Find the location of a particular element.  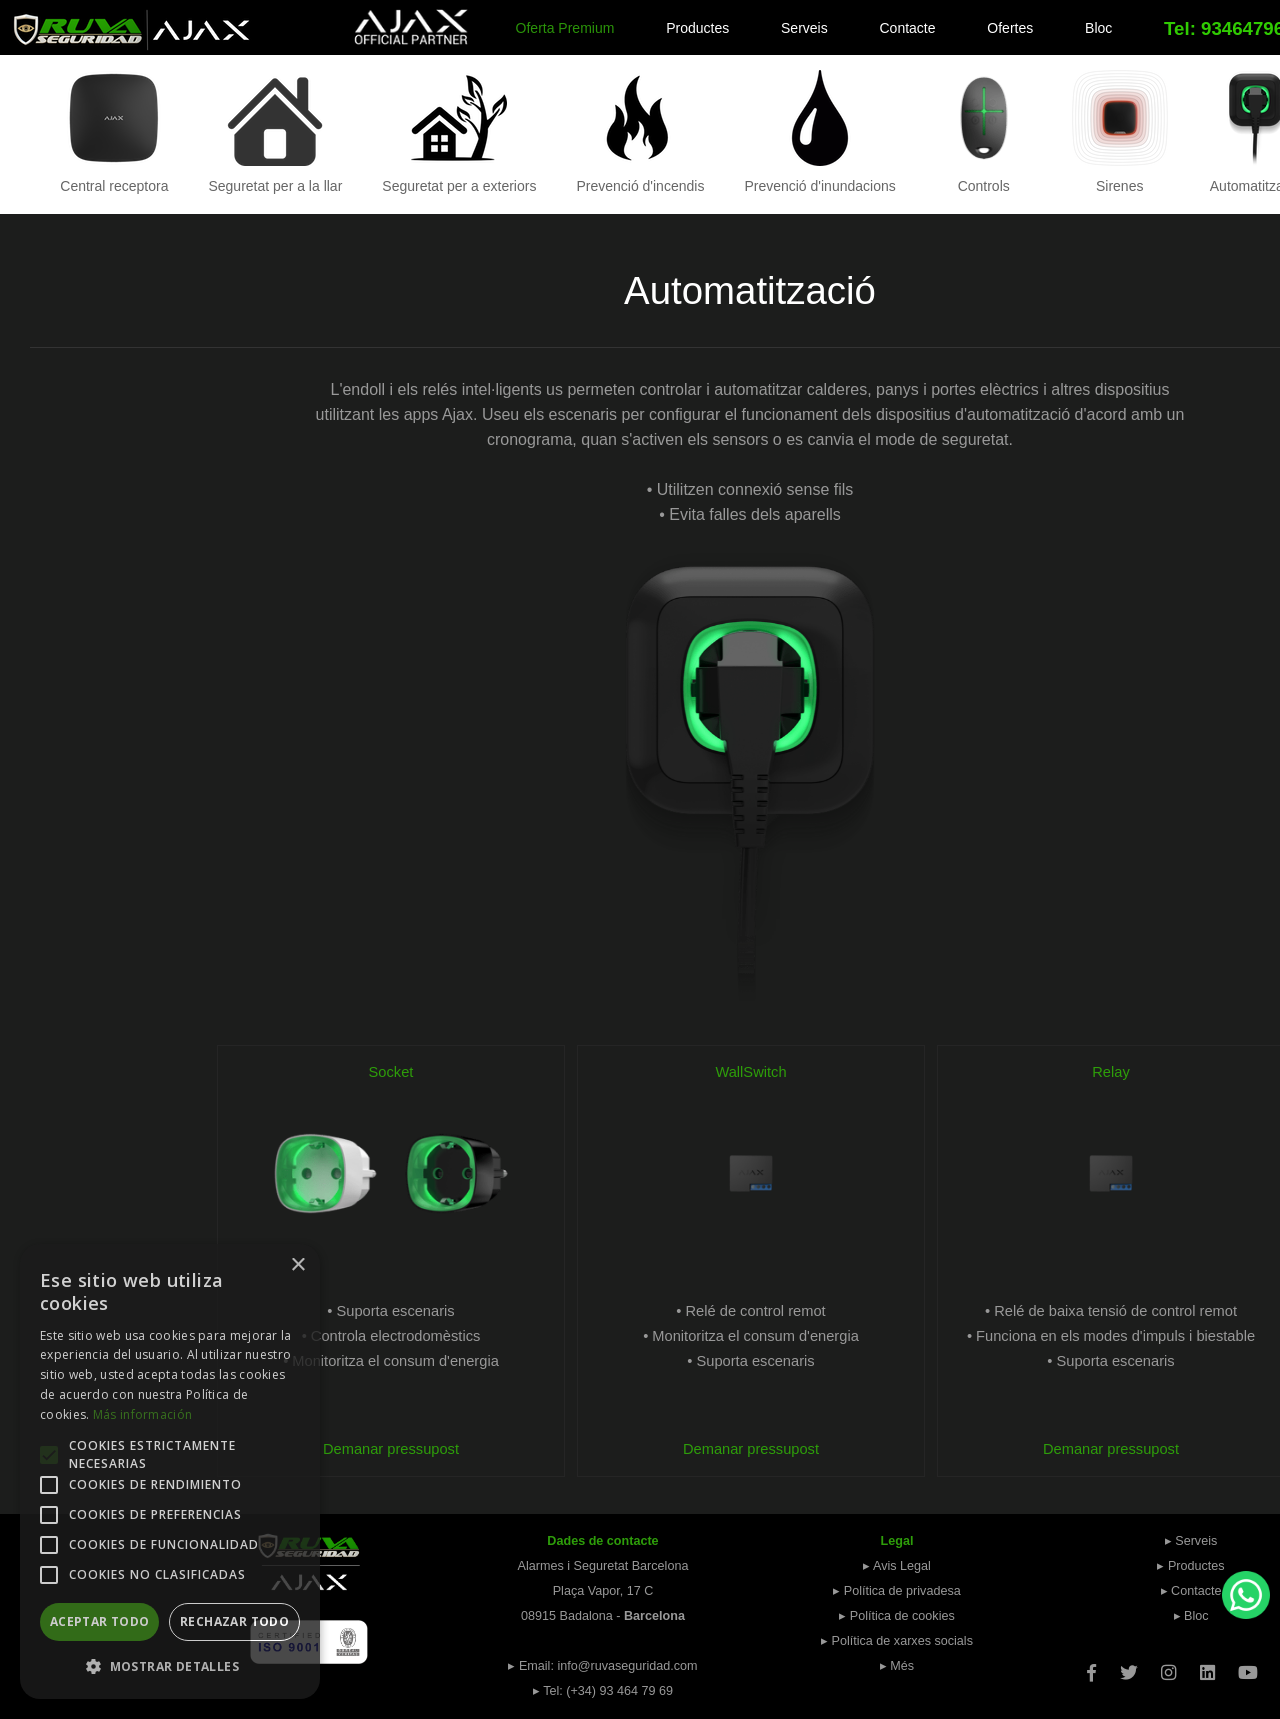

[Linkedin] is located at coordinates (1207, 1666).